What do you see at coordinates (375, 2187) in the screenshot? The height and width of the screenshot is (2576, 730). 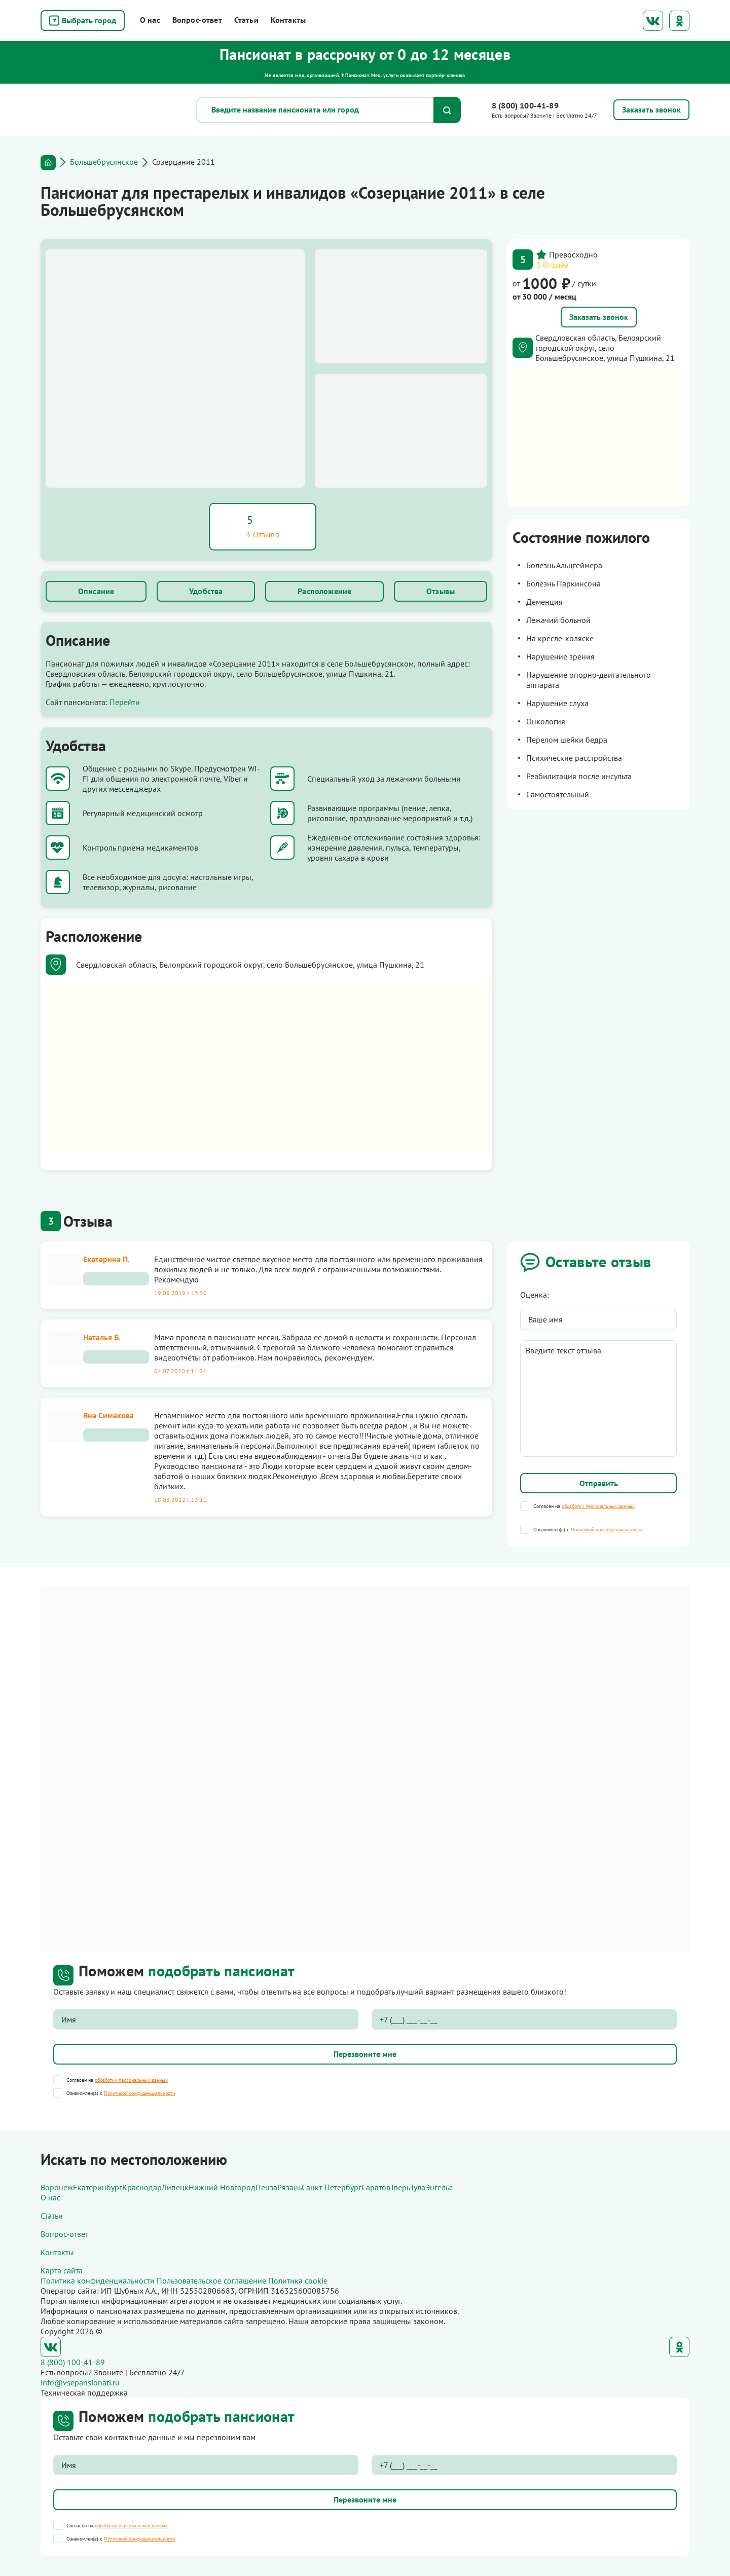 I see `Саратов` at bounding box center [375, 2187].